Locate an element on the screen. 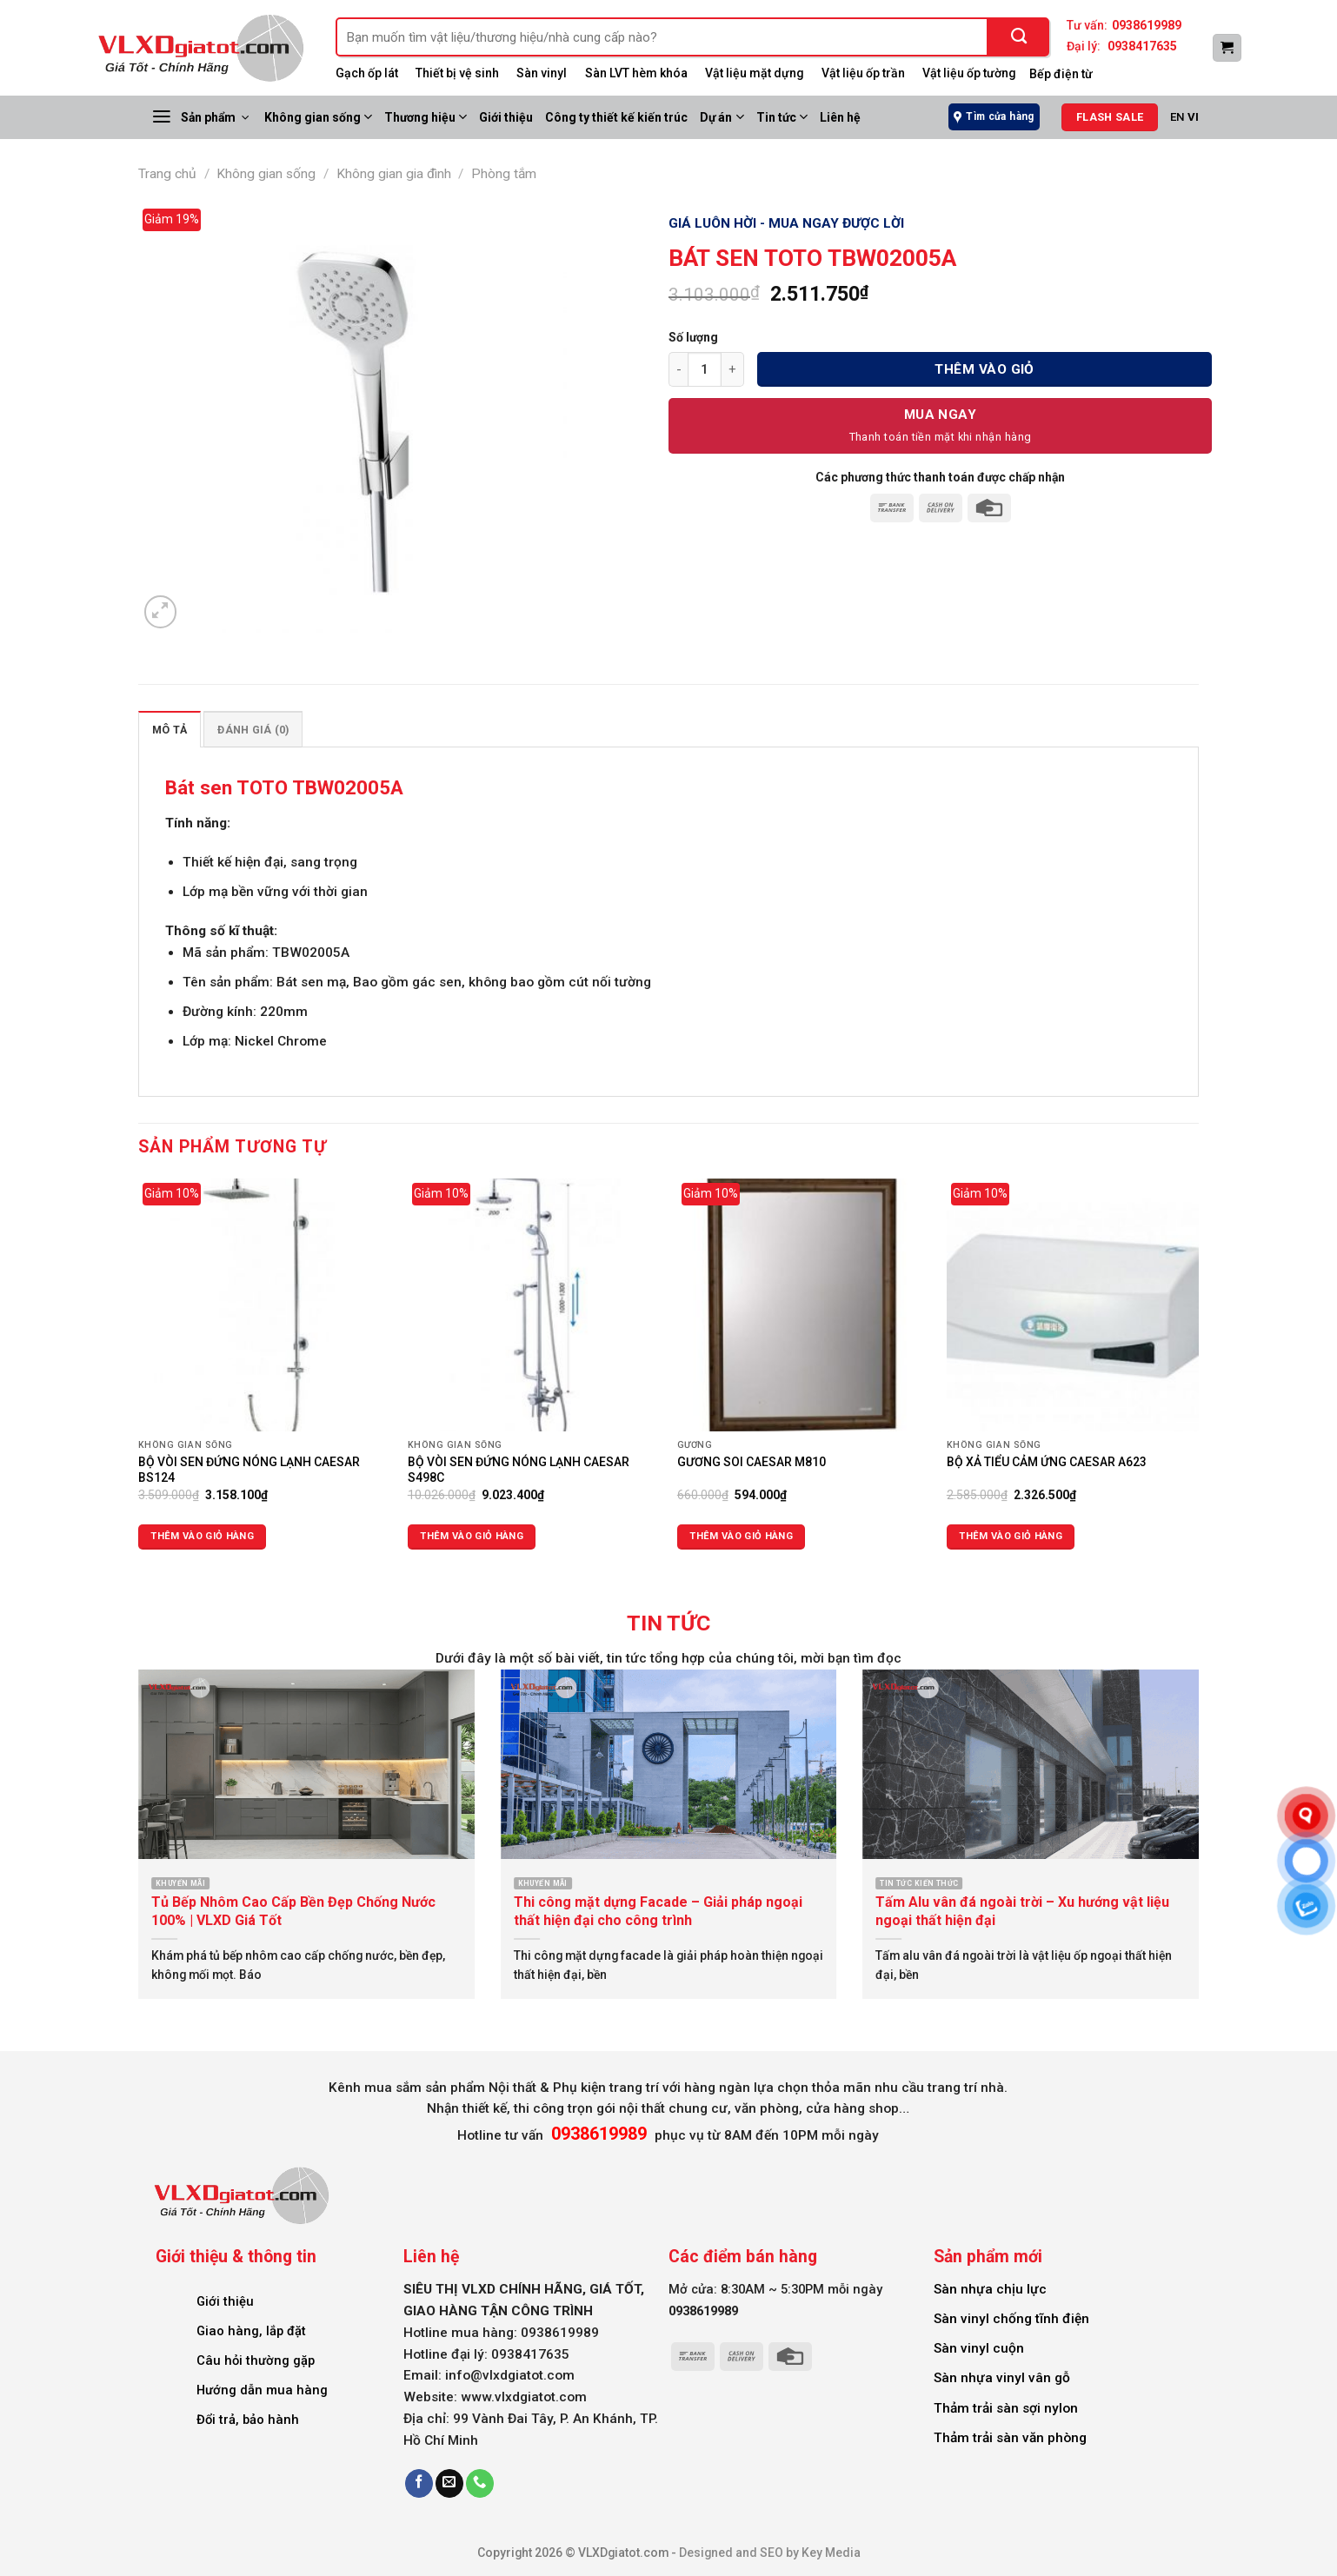 The width and height of the screenshot is (1337, 2576). Đánh giá (0) [tab] is located at coordinates (253, 729).